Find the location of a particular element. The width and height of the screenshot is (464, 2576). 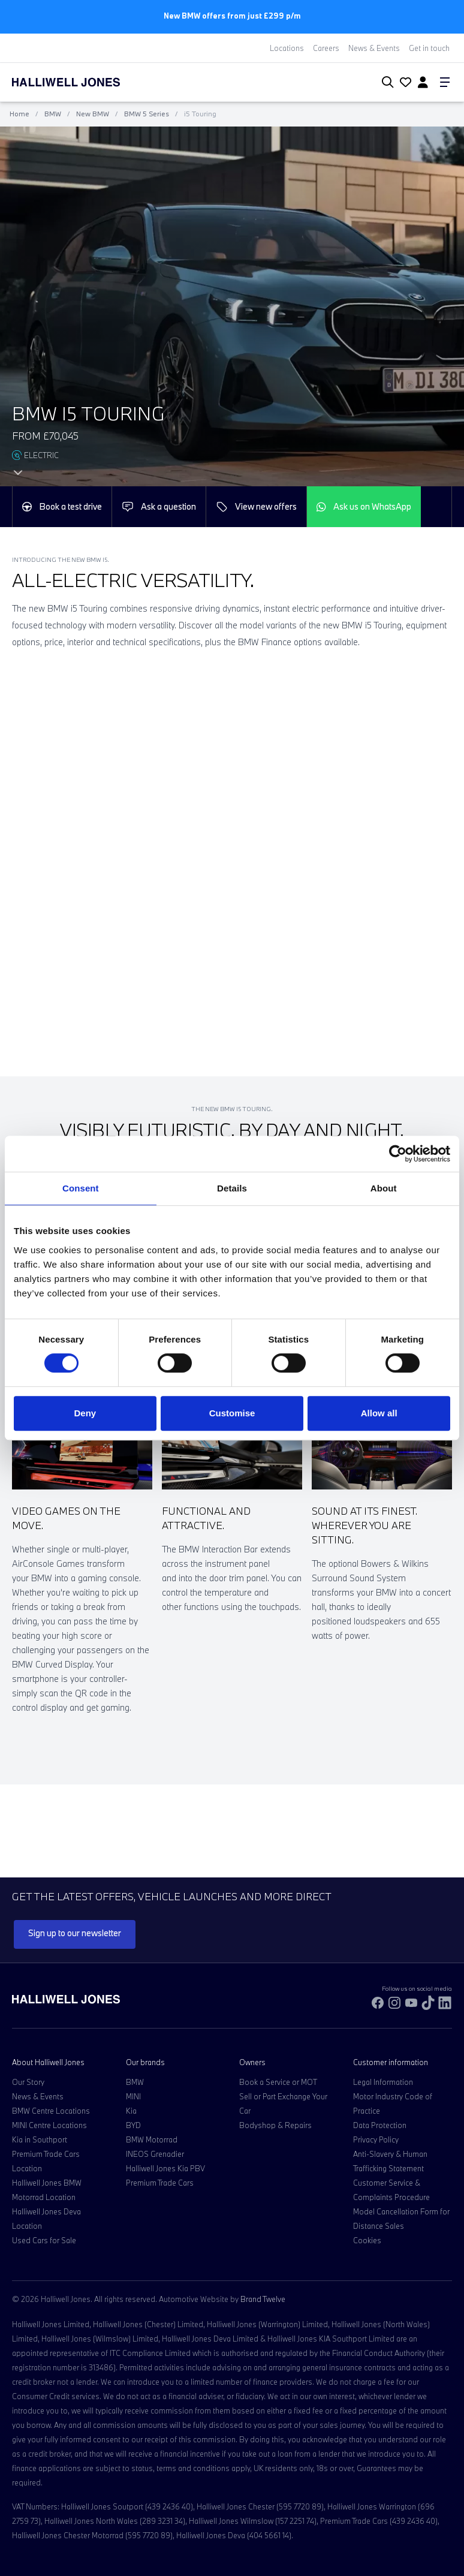

BMW is located at coordinates (52, 113).